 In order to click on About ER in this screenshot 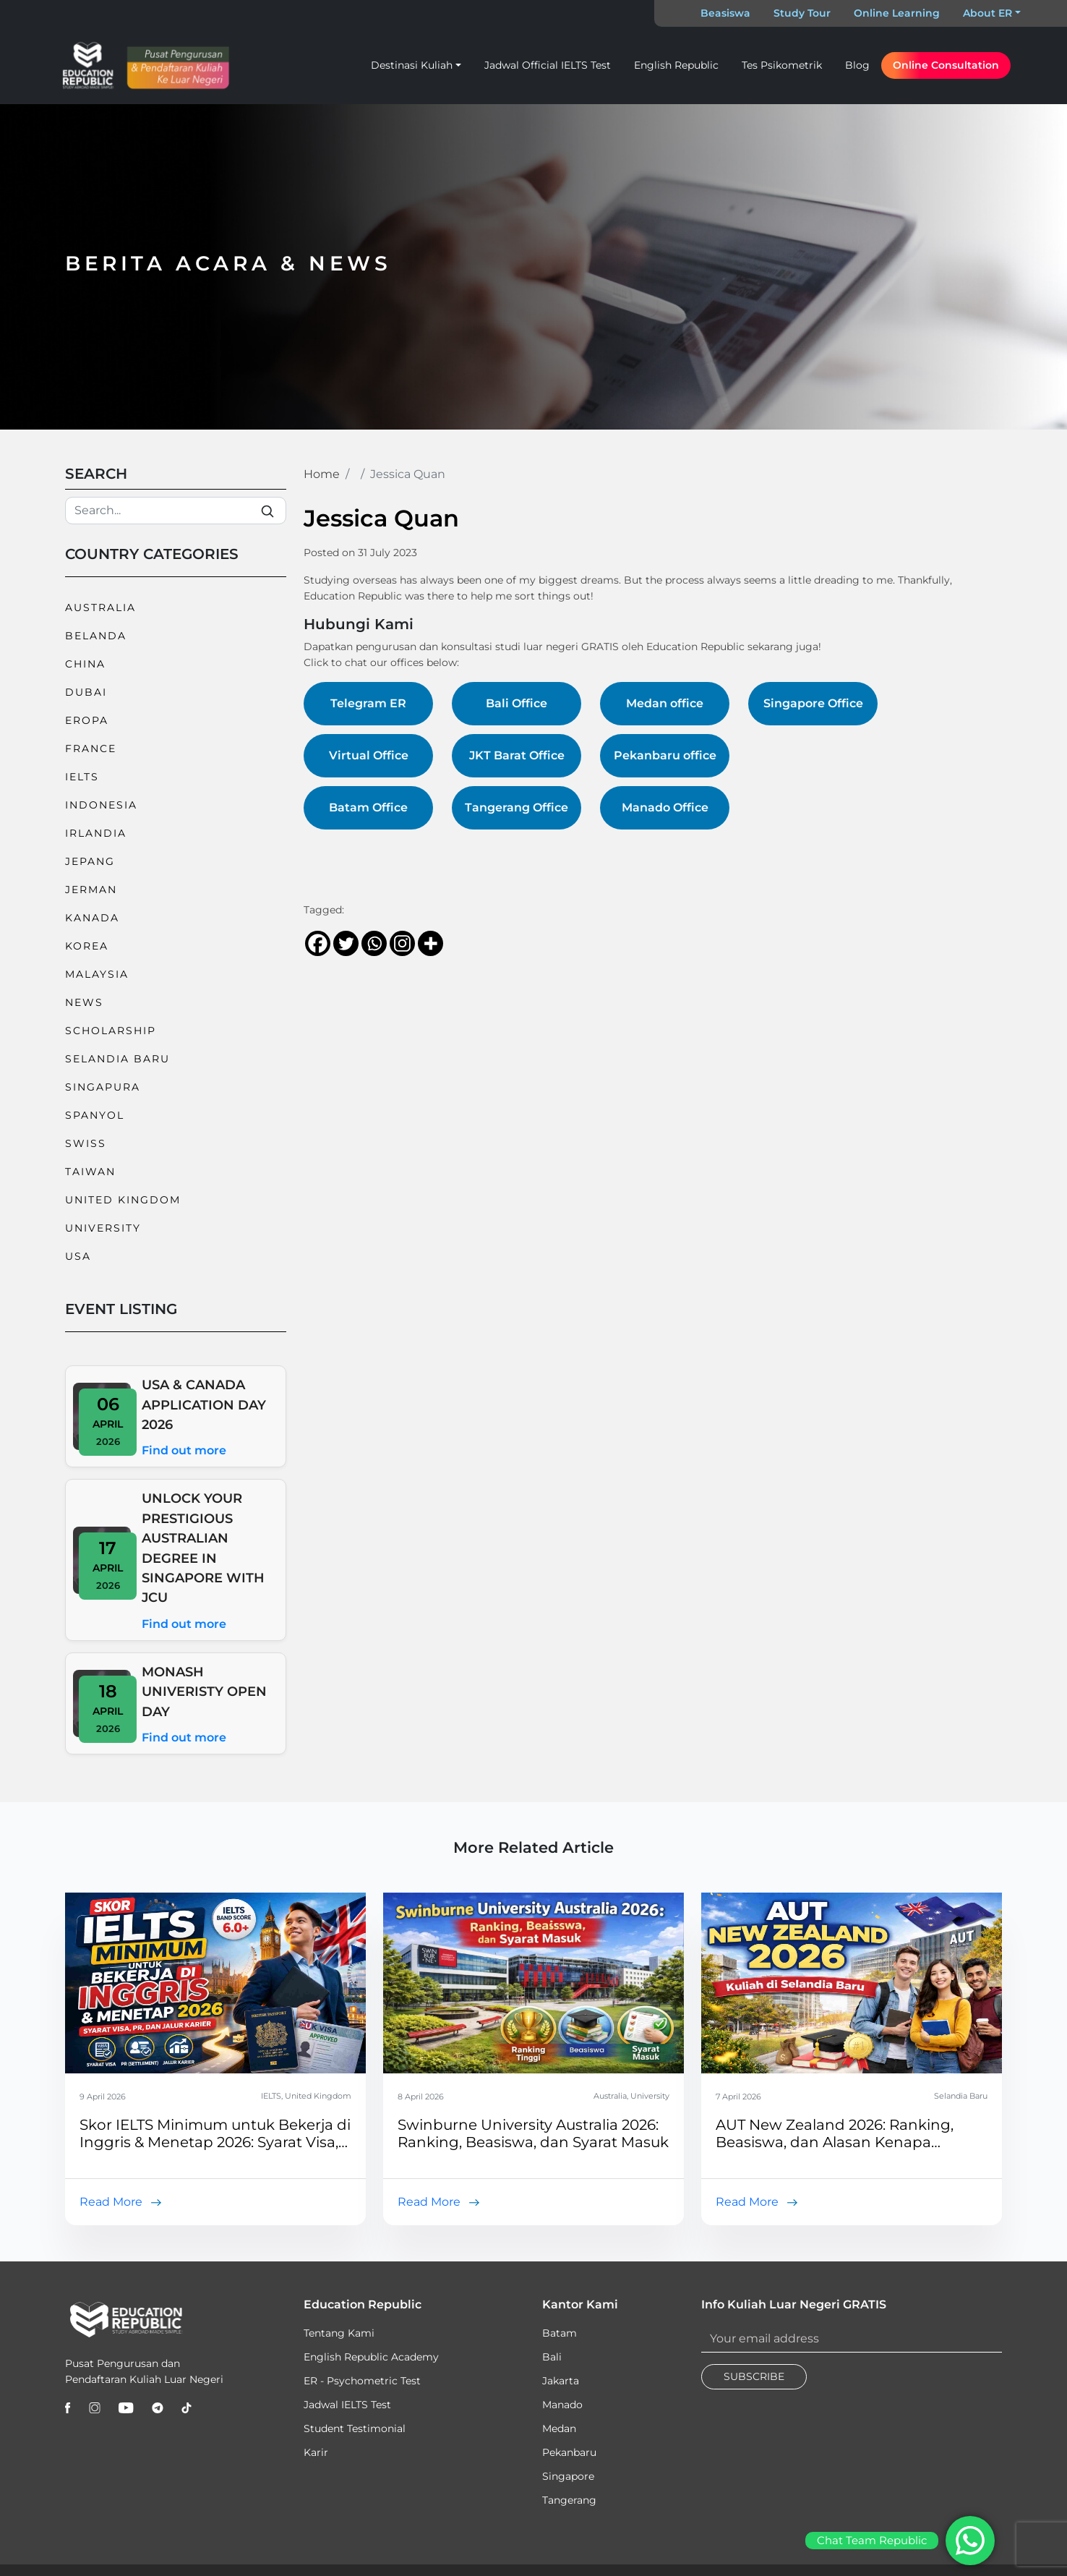, I will do `click(987, 13)`.